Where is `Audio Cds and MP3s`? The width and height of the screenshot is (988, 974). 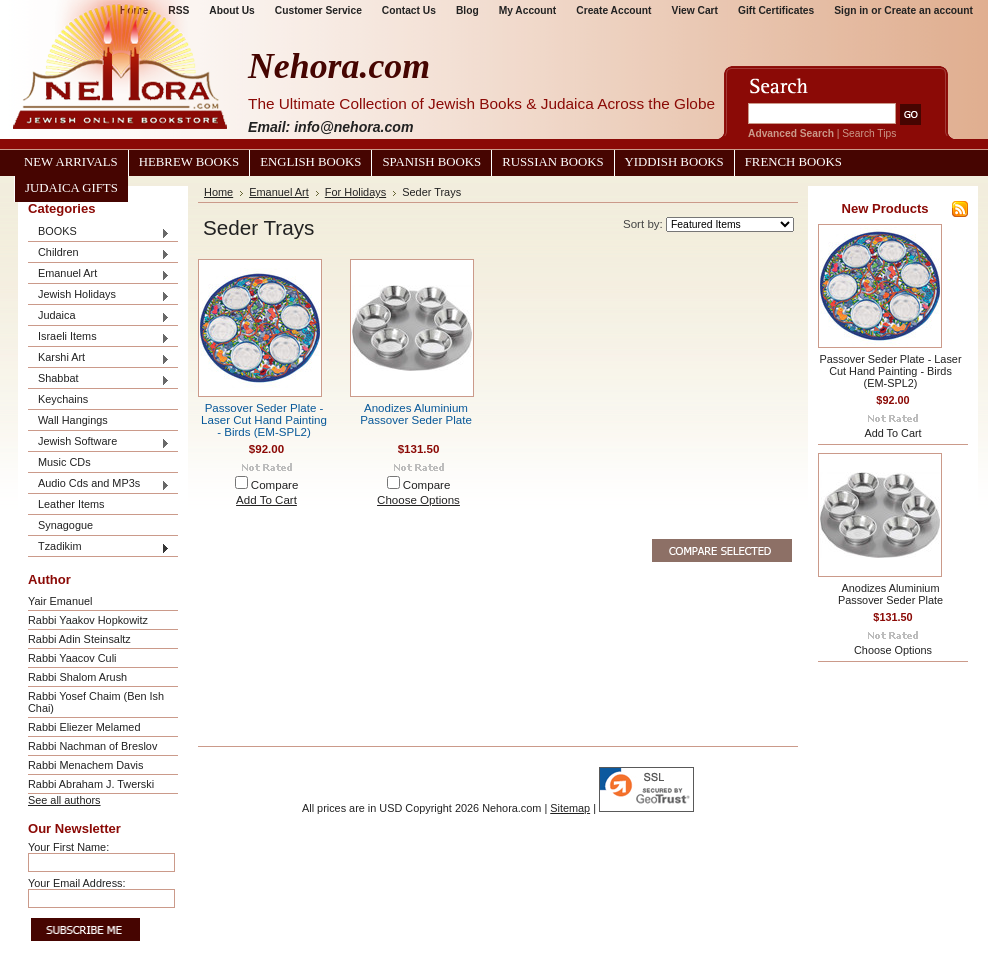 Audio Cds and MP3s is located at coordinates (99, 484).